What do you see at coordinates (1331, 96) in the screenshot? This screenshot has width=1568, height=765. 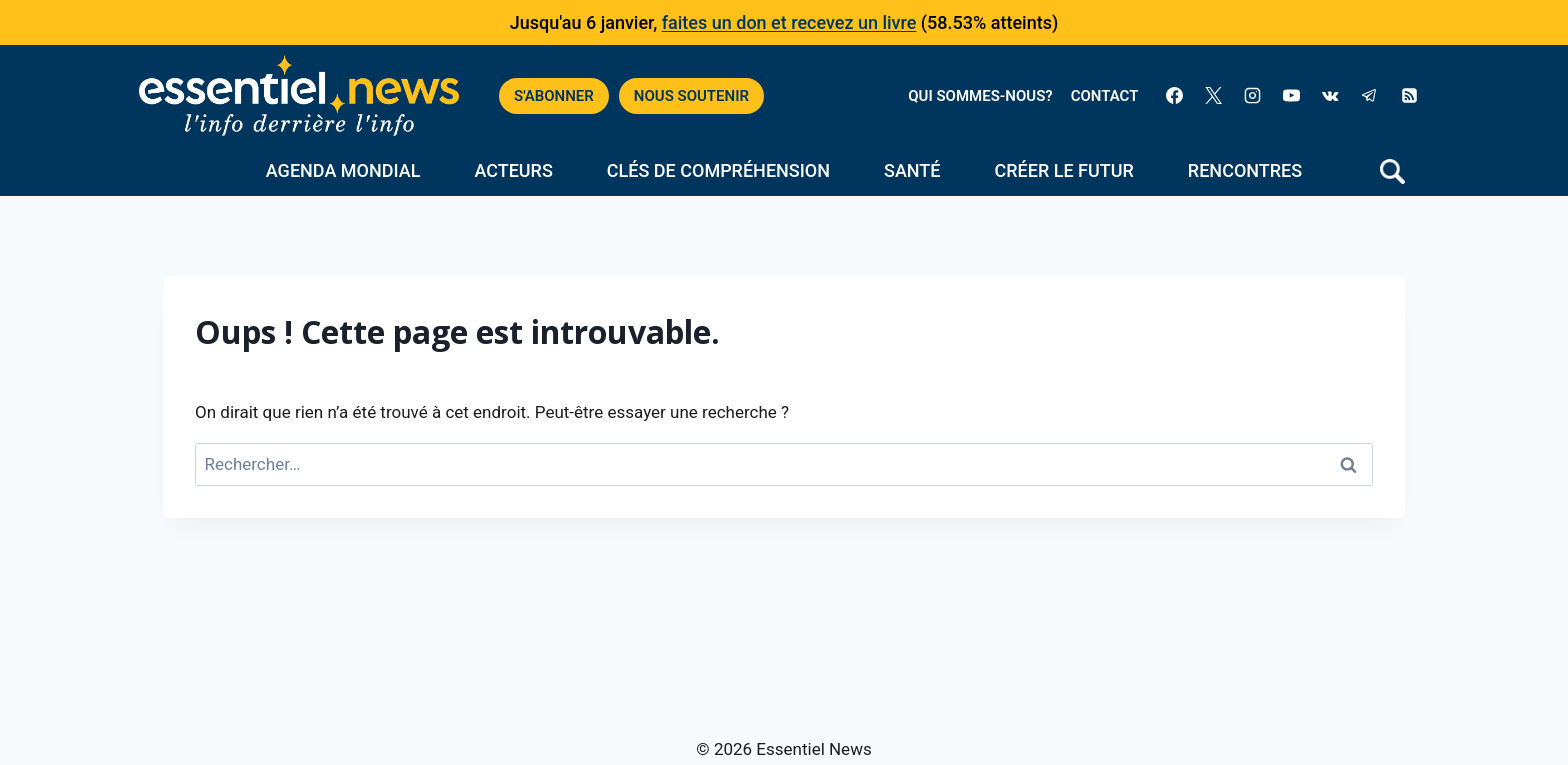 I see `[VK]` at bounding box center [1331, 96].